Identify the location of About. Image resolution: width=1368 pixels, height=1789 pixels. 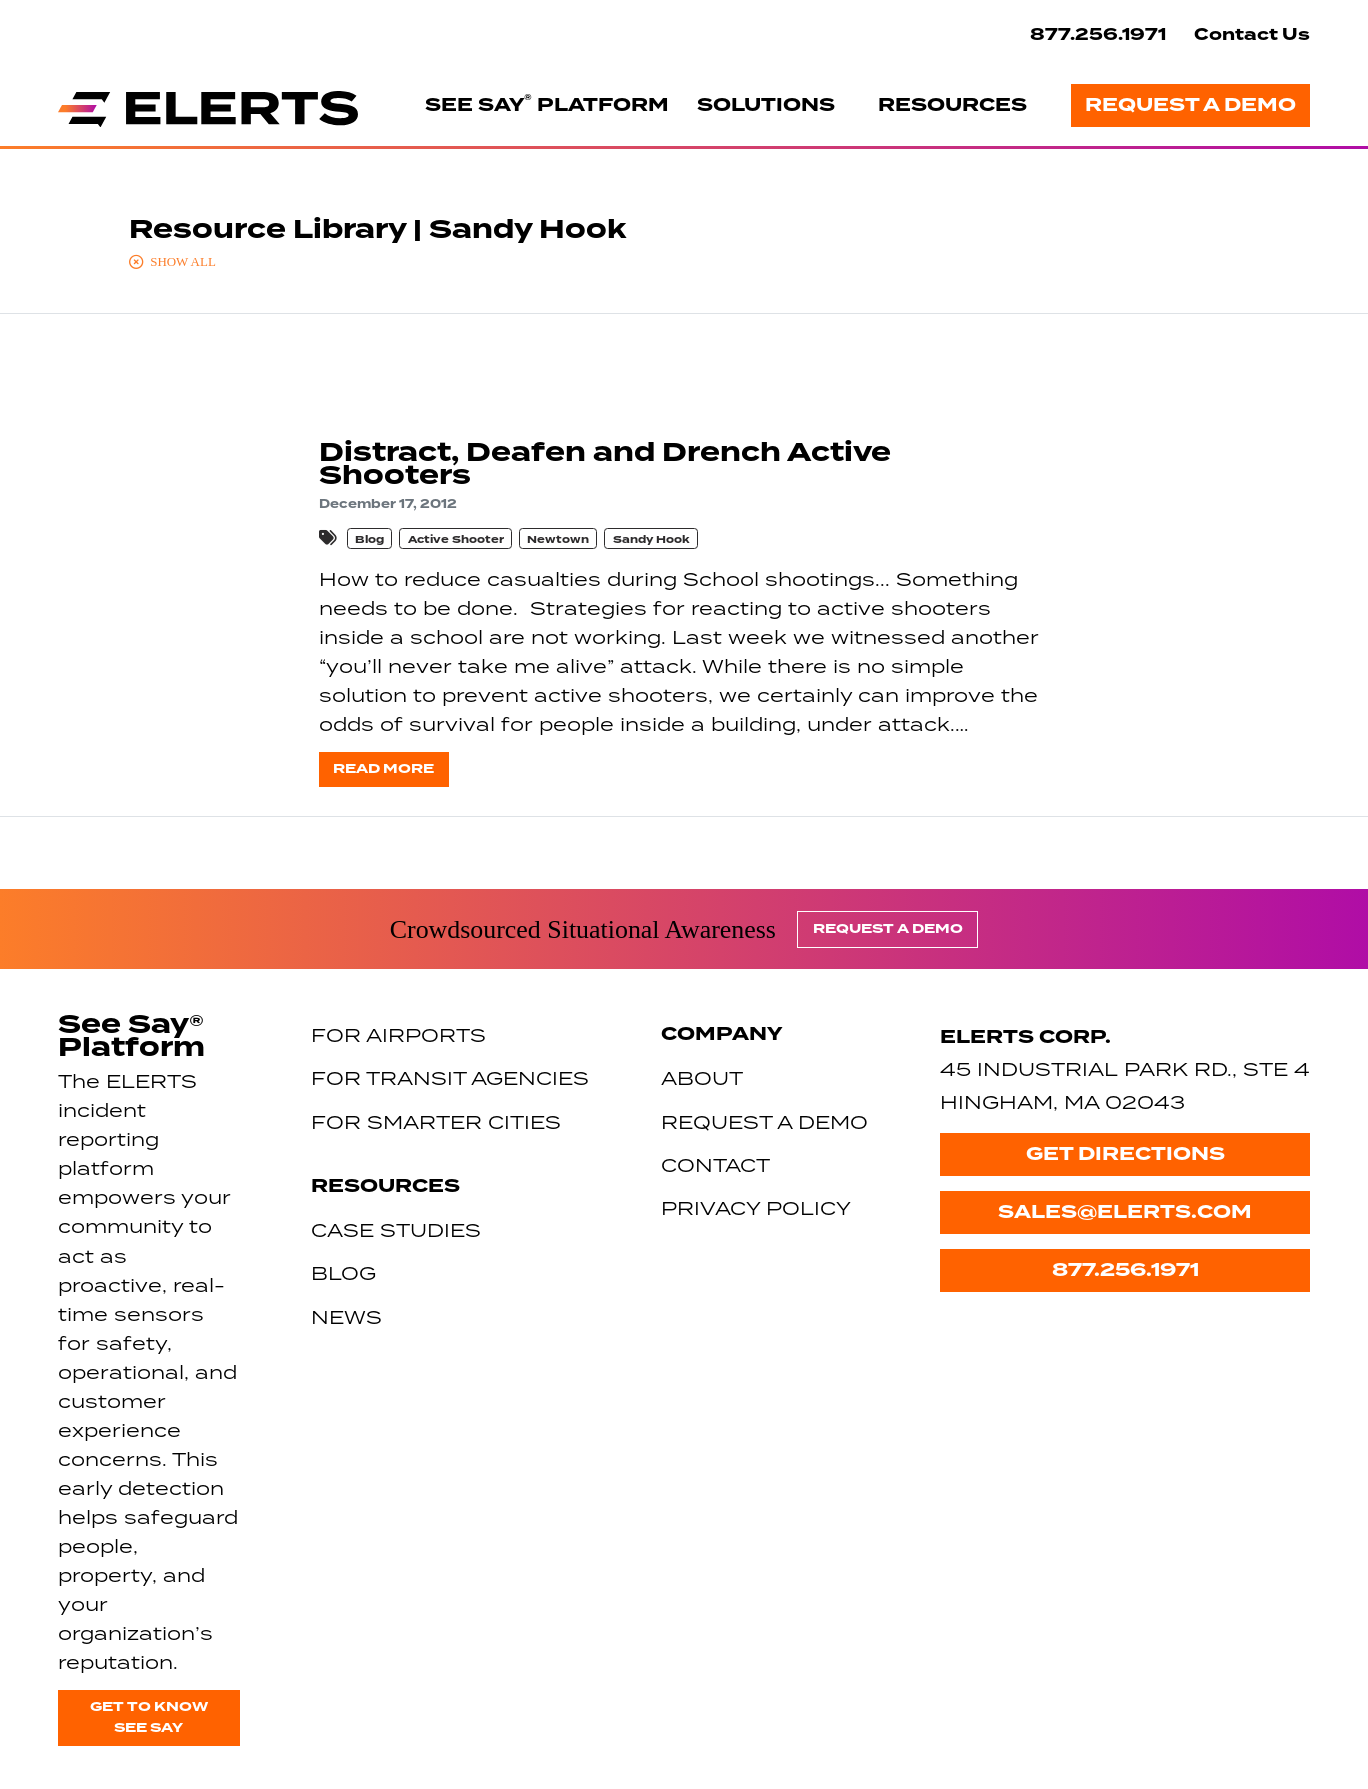
(702, 1077).